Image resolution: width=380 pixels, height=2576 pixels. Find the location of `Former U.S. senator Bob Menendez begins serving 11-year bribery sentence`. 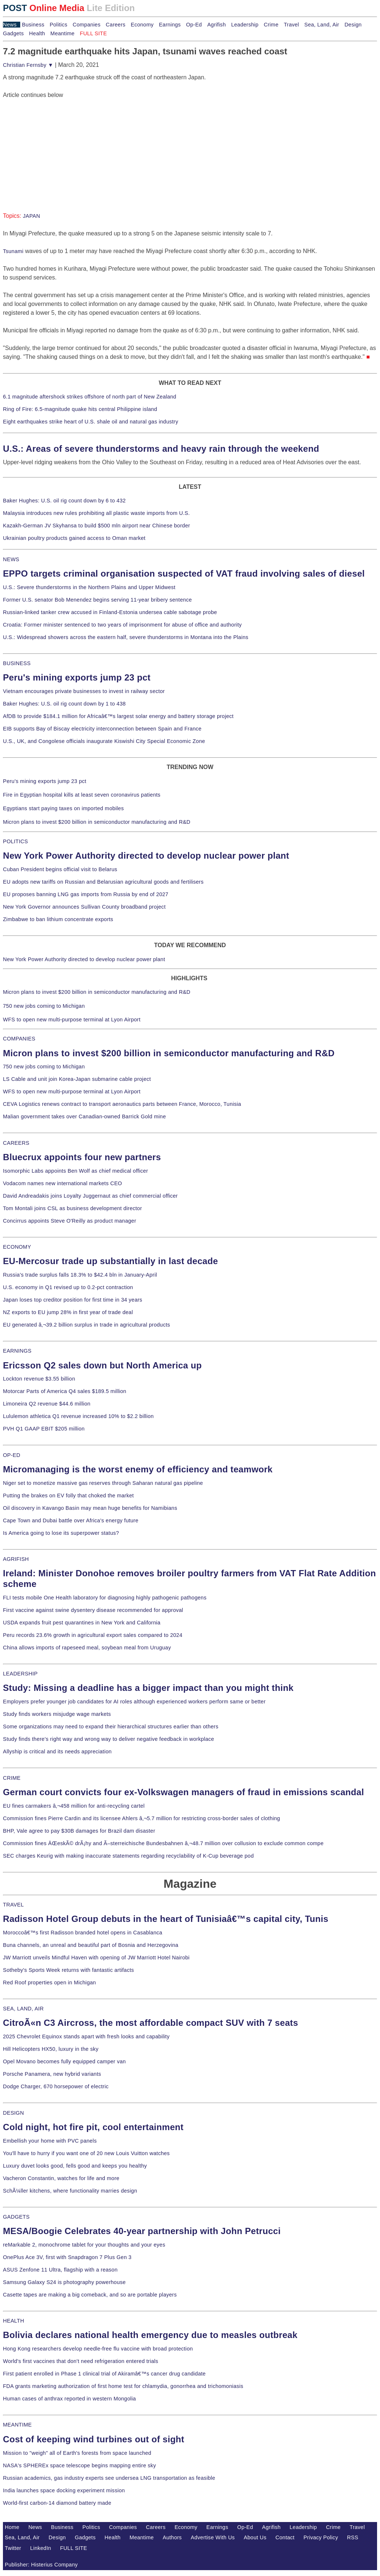

Former U.S. senator Bob Menendez begins serving 11-year bribery sentence is located at coordinates (97, 600).